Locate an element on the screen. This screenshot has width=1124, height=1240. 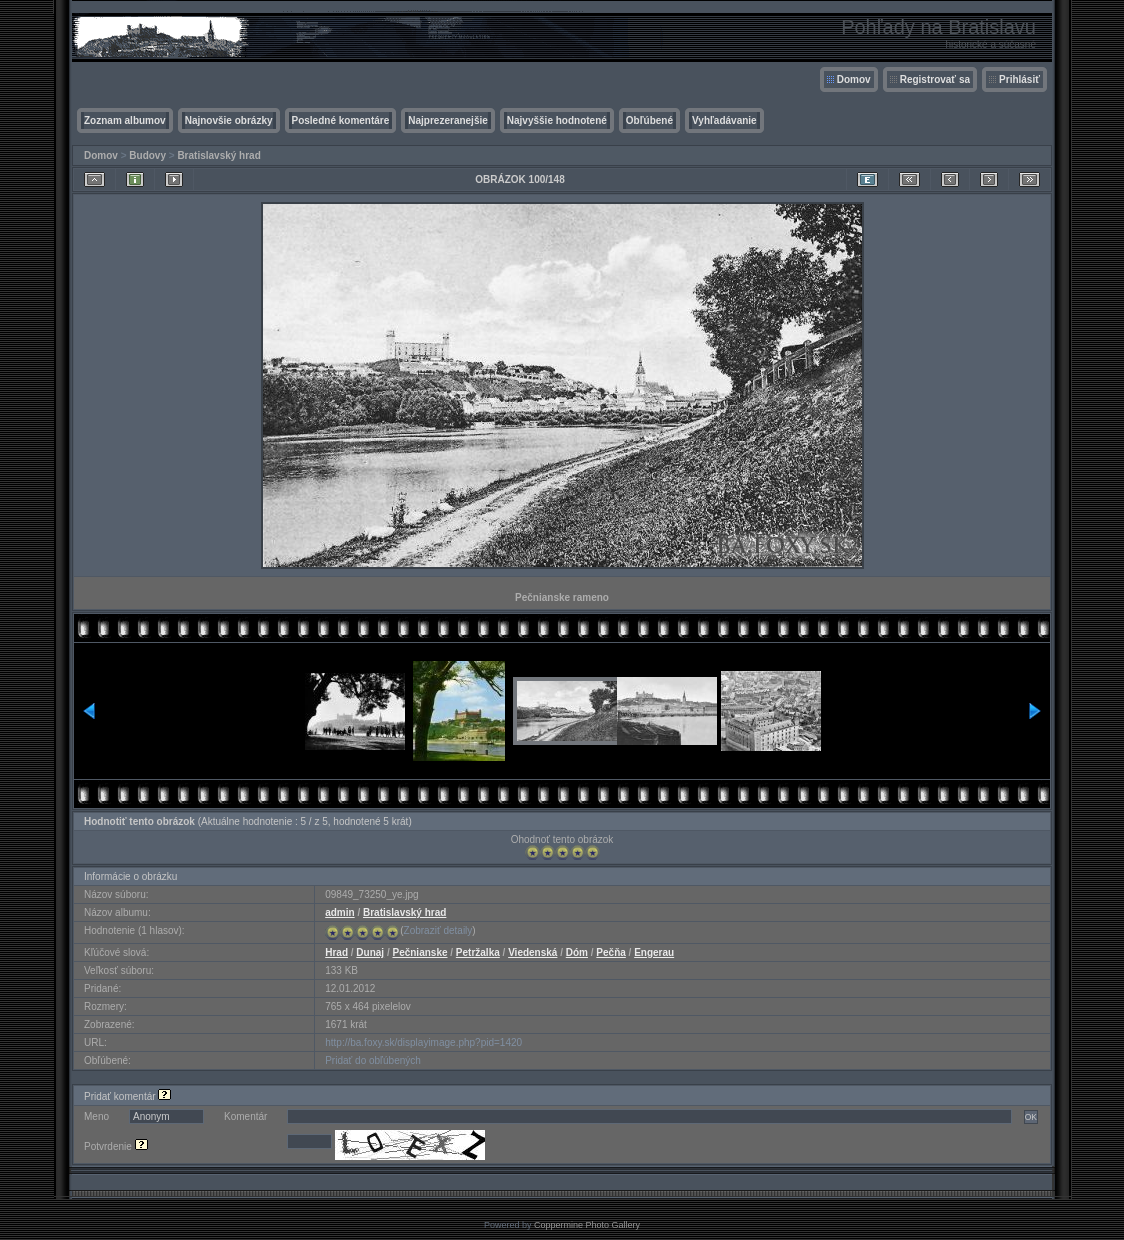
Viedenská is located at coordinates (532, 952).